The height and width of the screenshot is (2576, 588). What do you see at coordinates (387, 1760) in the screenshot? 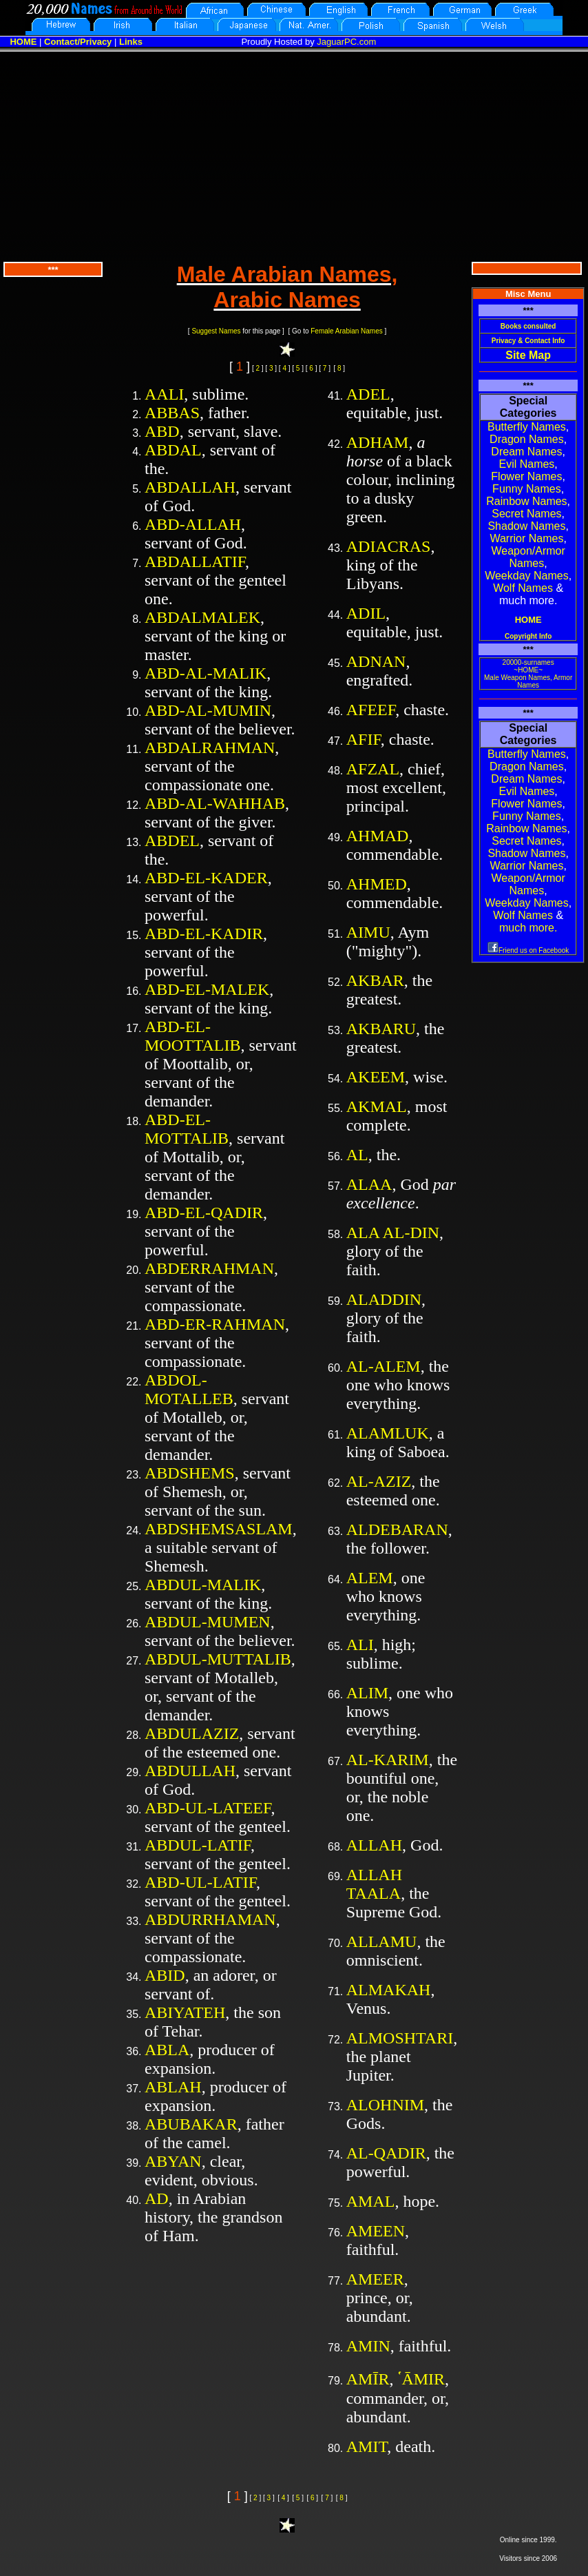
I see `AL-KARIM` at bounding box center [387, 1760].